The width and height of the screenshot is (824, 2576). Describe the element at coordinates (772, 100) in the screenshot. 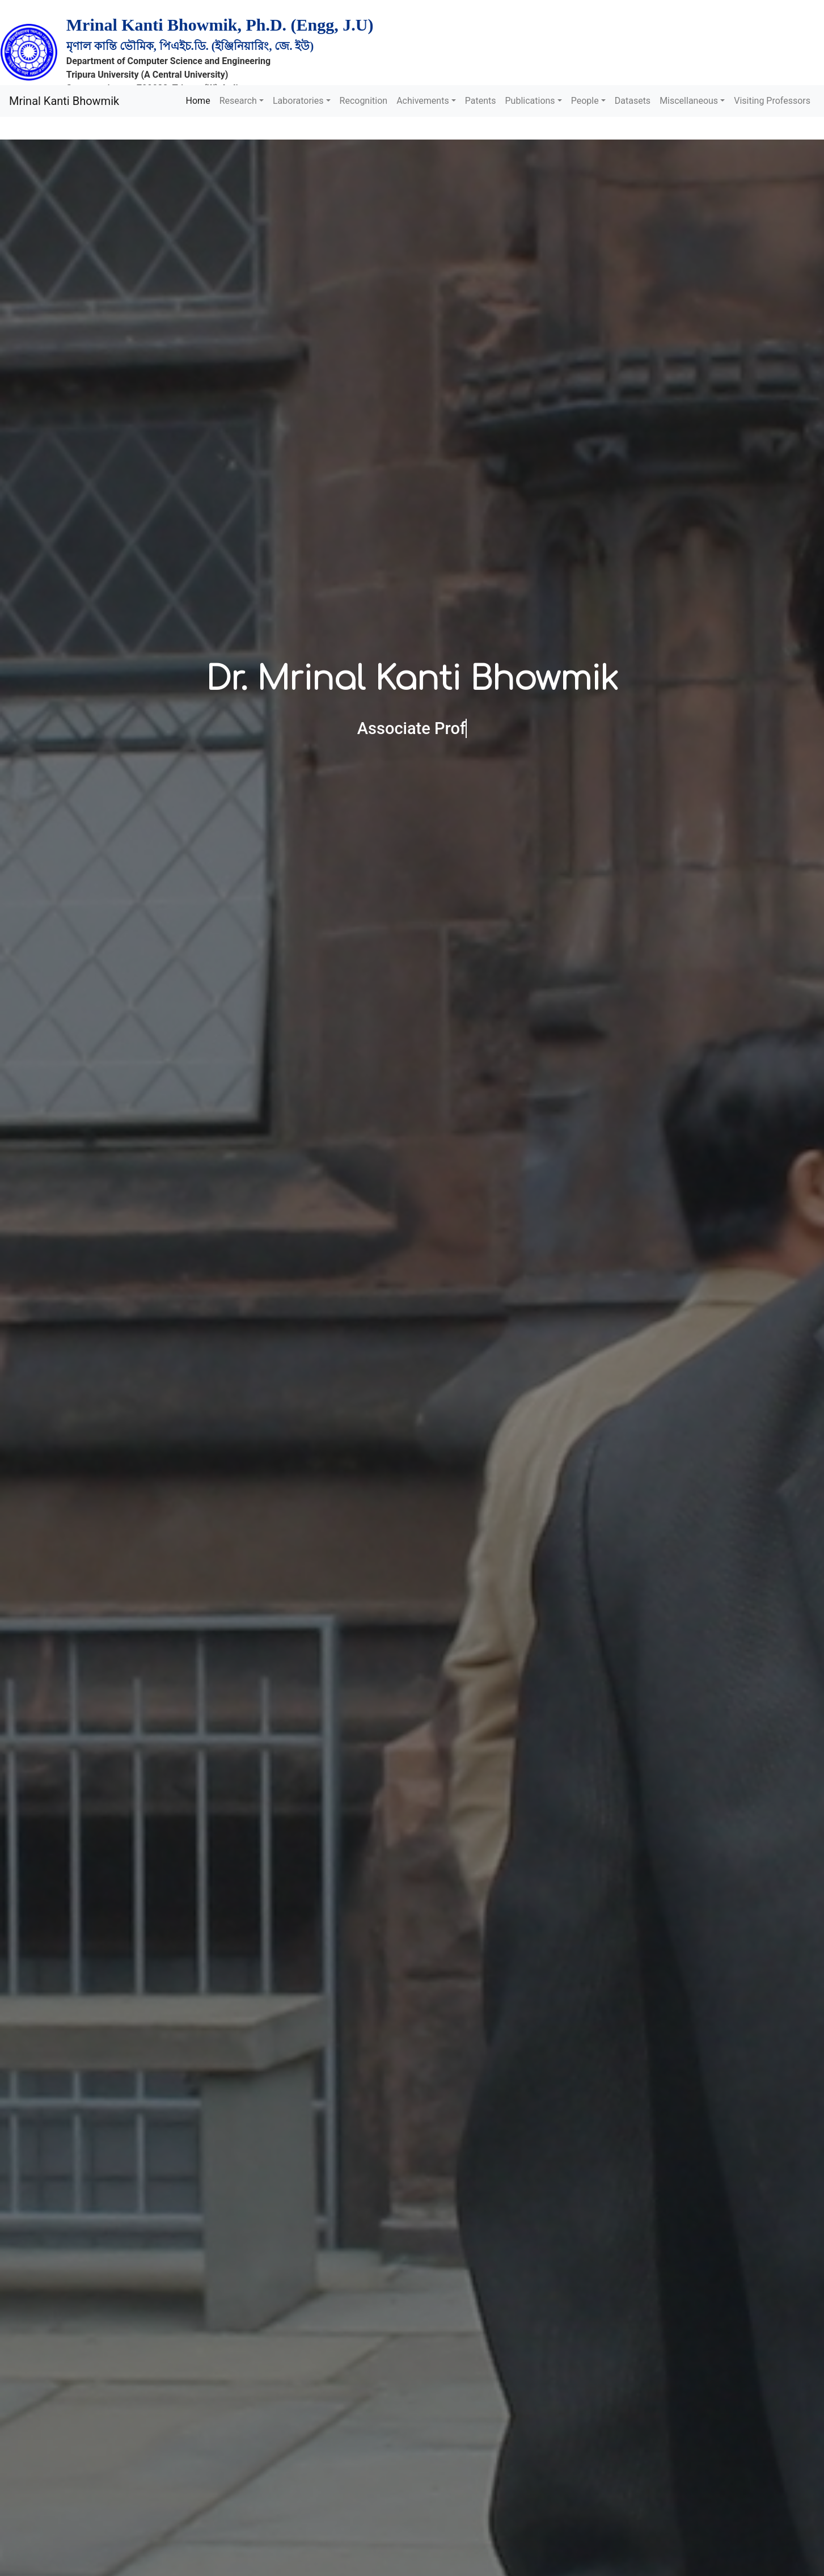

I see `Visiting Professors` at that location.